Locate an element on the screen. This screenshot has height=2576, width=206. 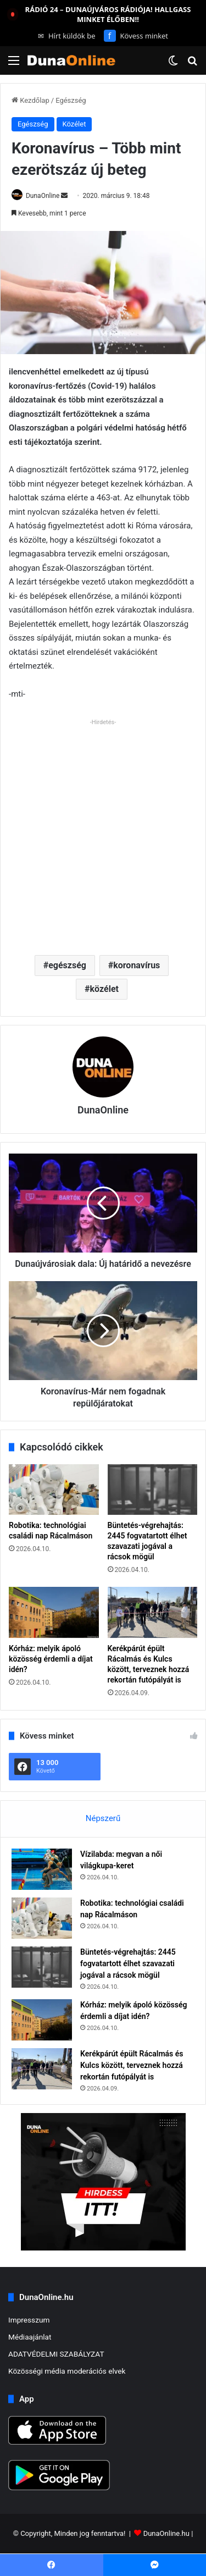
DunaOnline is located at coordinates (42, 196).